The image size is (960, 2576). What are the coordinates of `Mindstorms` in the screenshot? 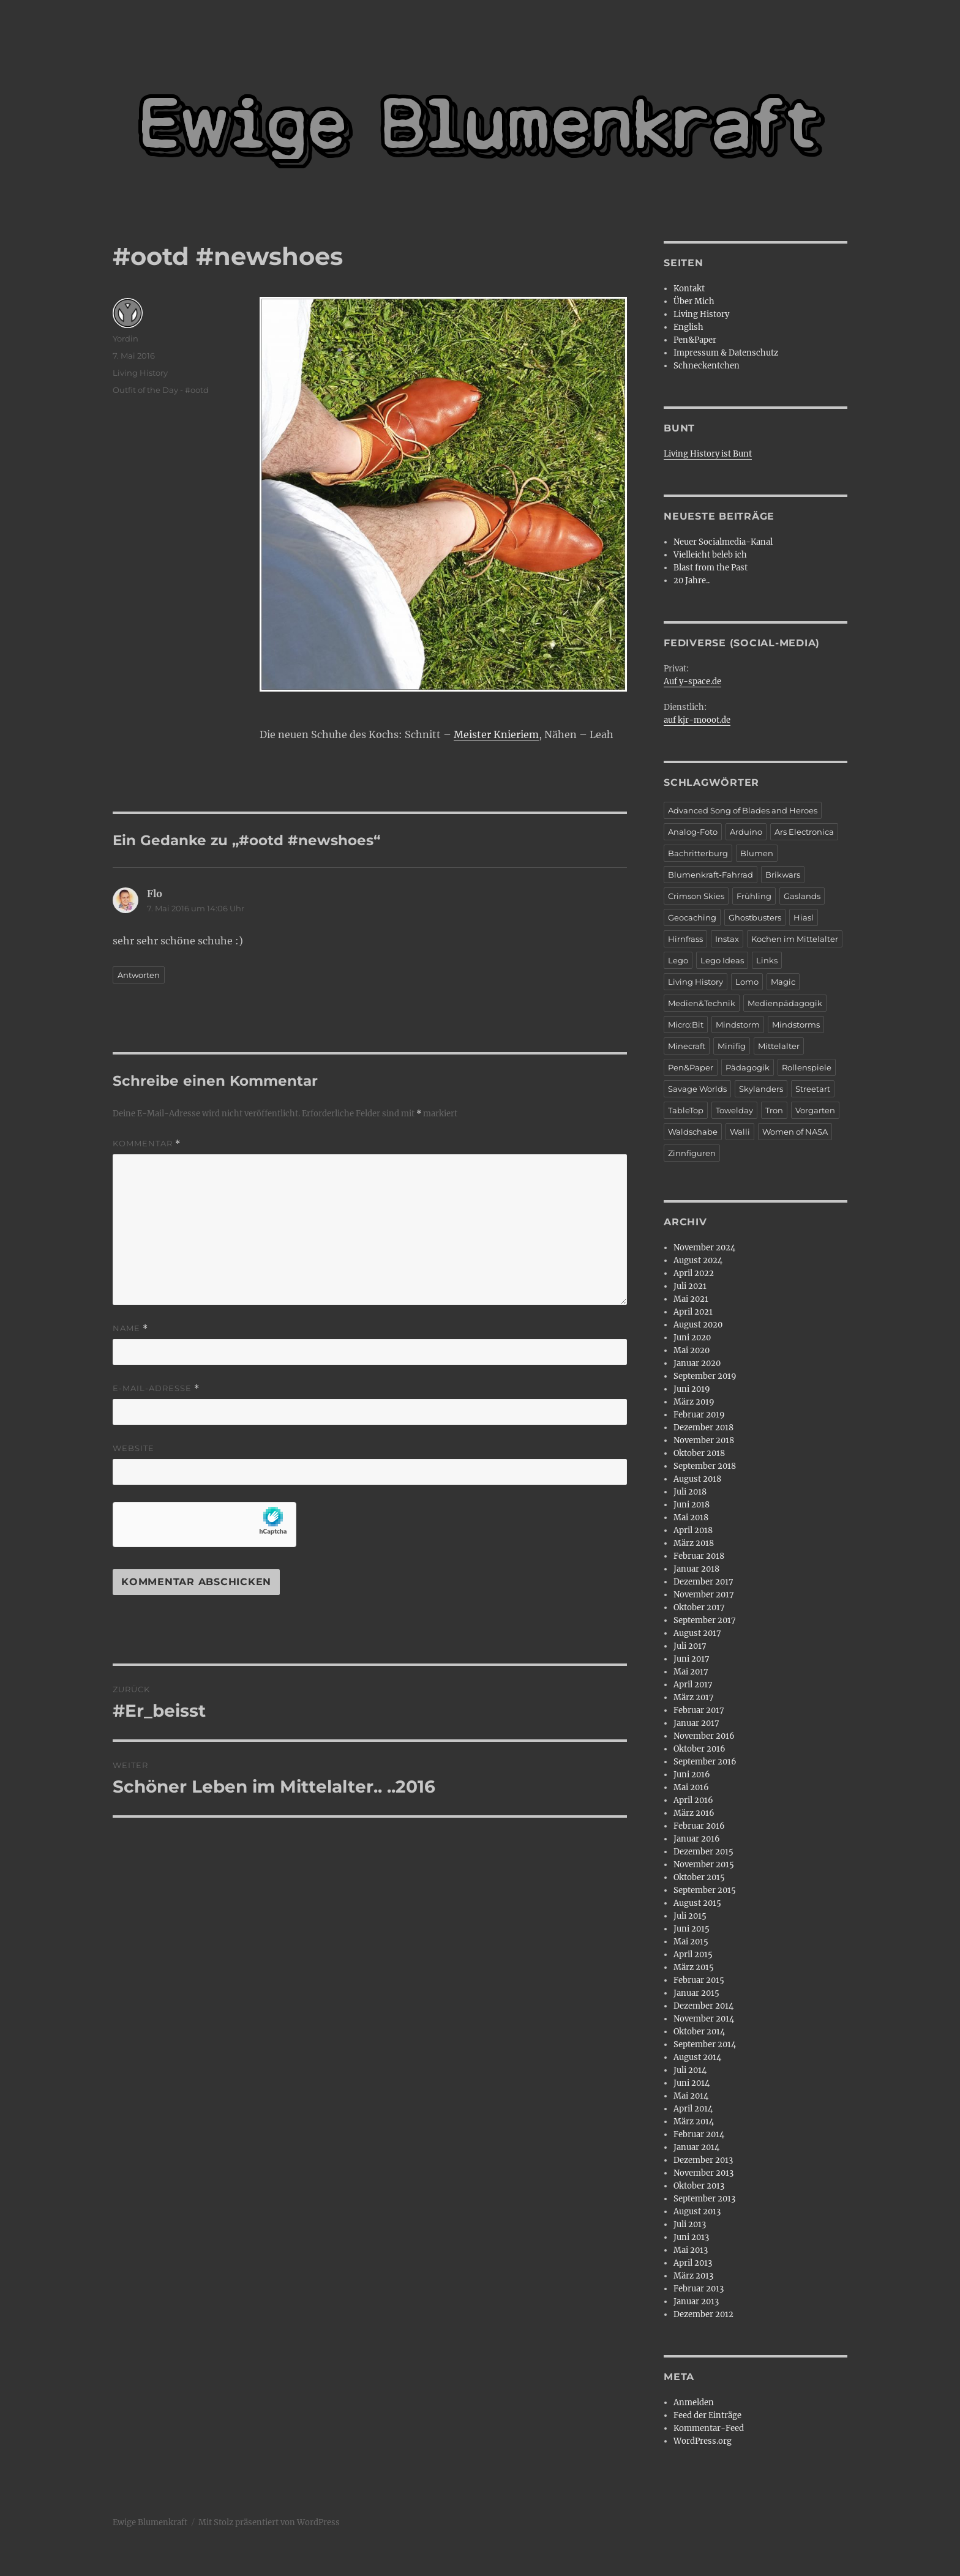 It's located at (796, 1024).